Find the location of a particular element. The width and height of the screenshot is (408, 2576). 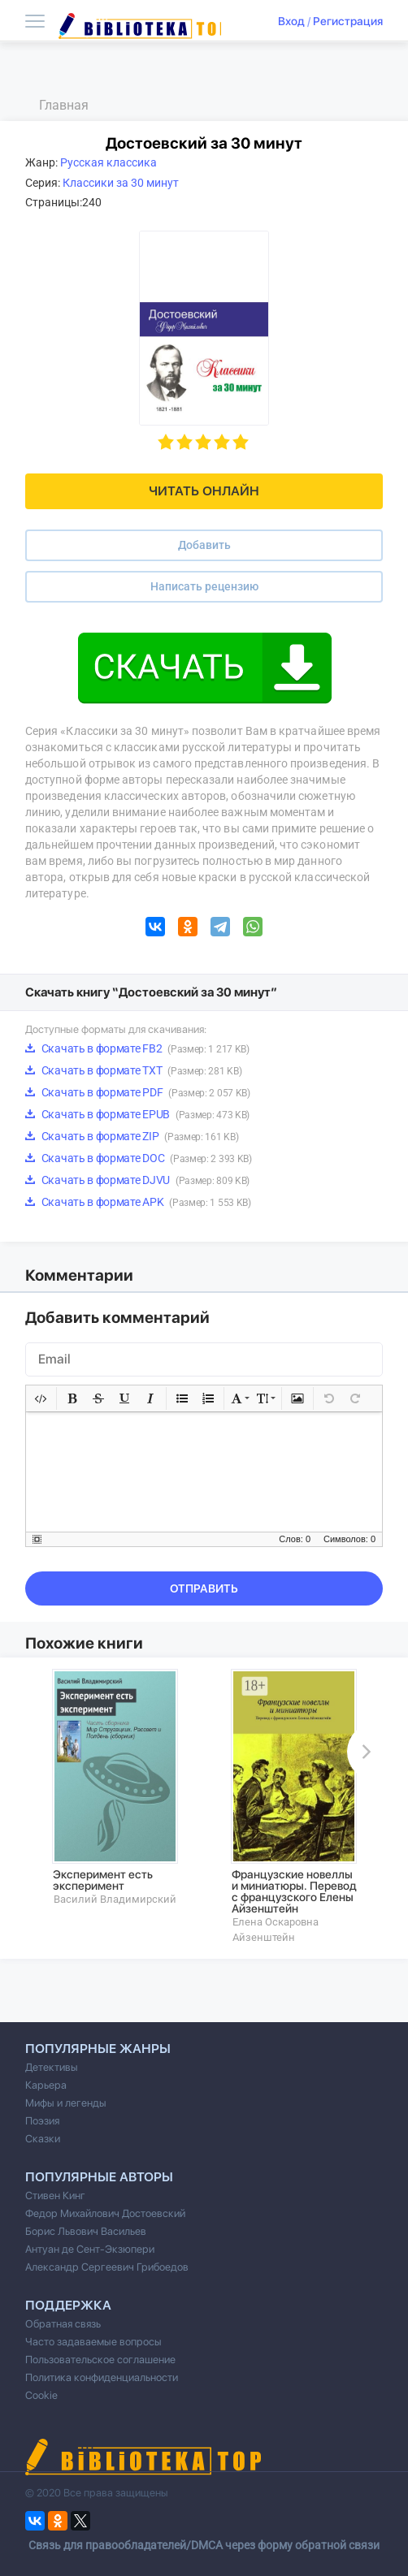

Детективы is located at coordinates (51, 2067).